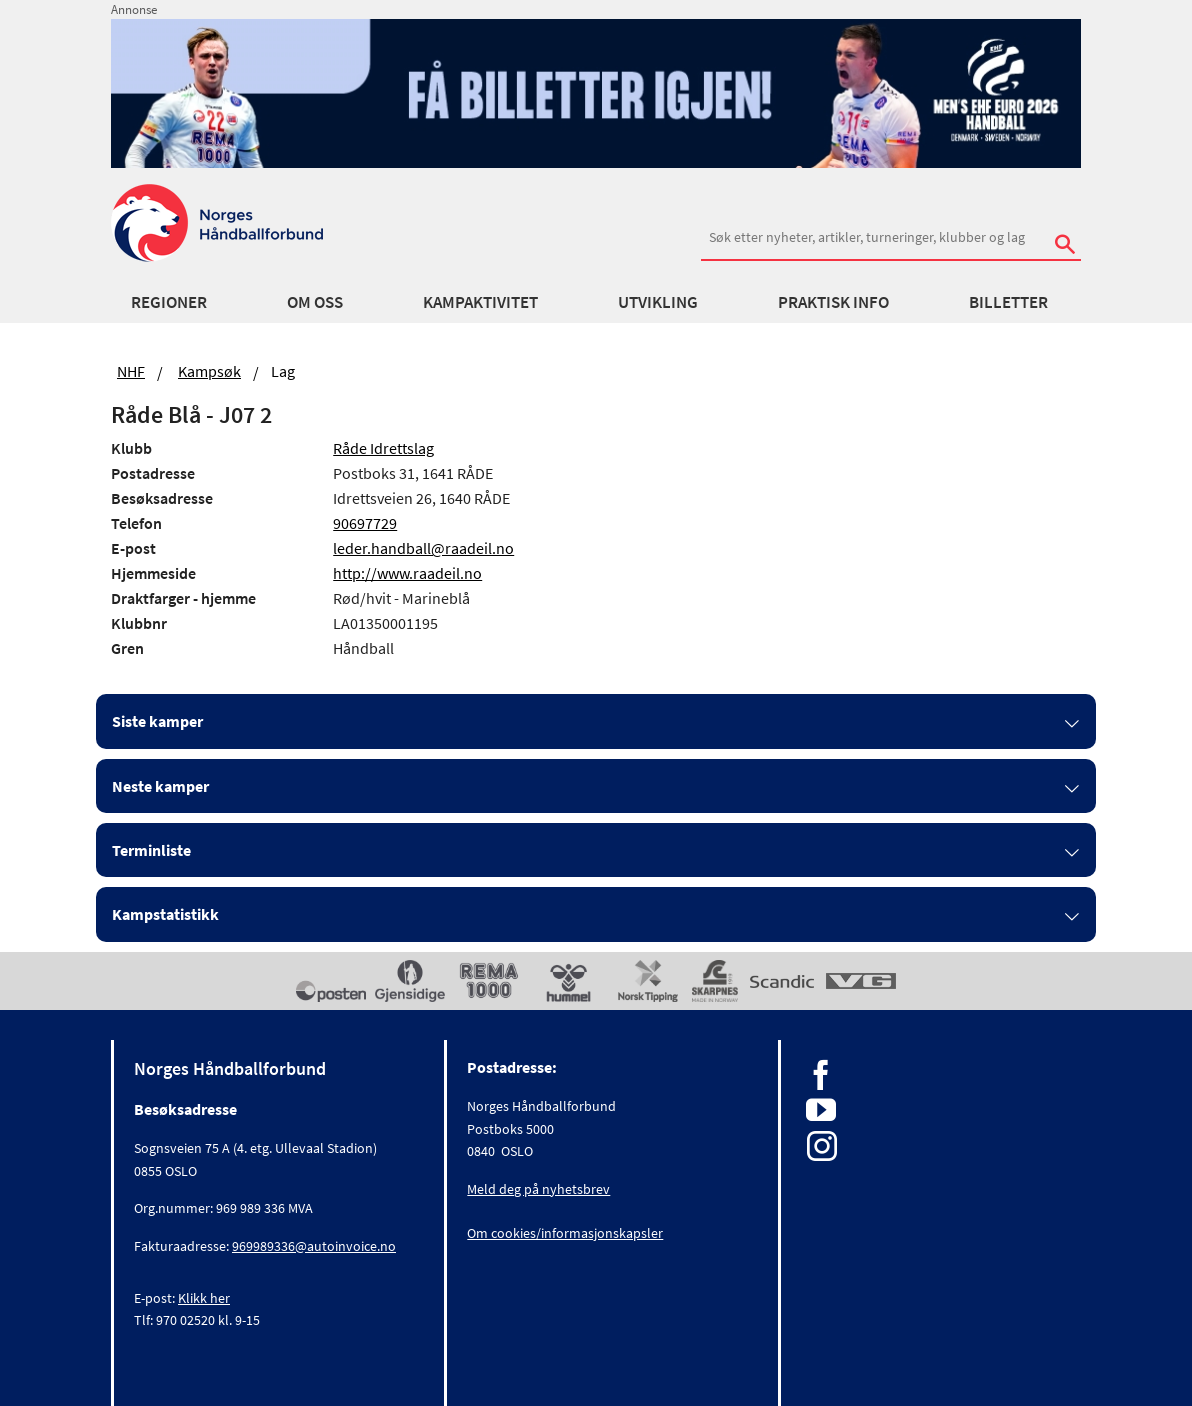 The height and width of the screenshot is (1406, 1192). Describe the element at coordinates (833, 302) in the screenshot. I see `Praktisk info` at that location.